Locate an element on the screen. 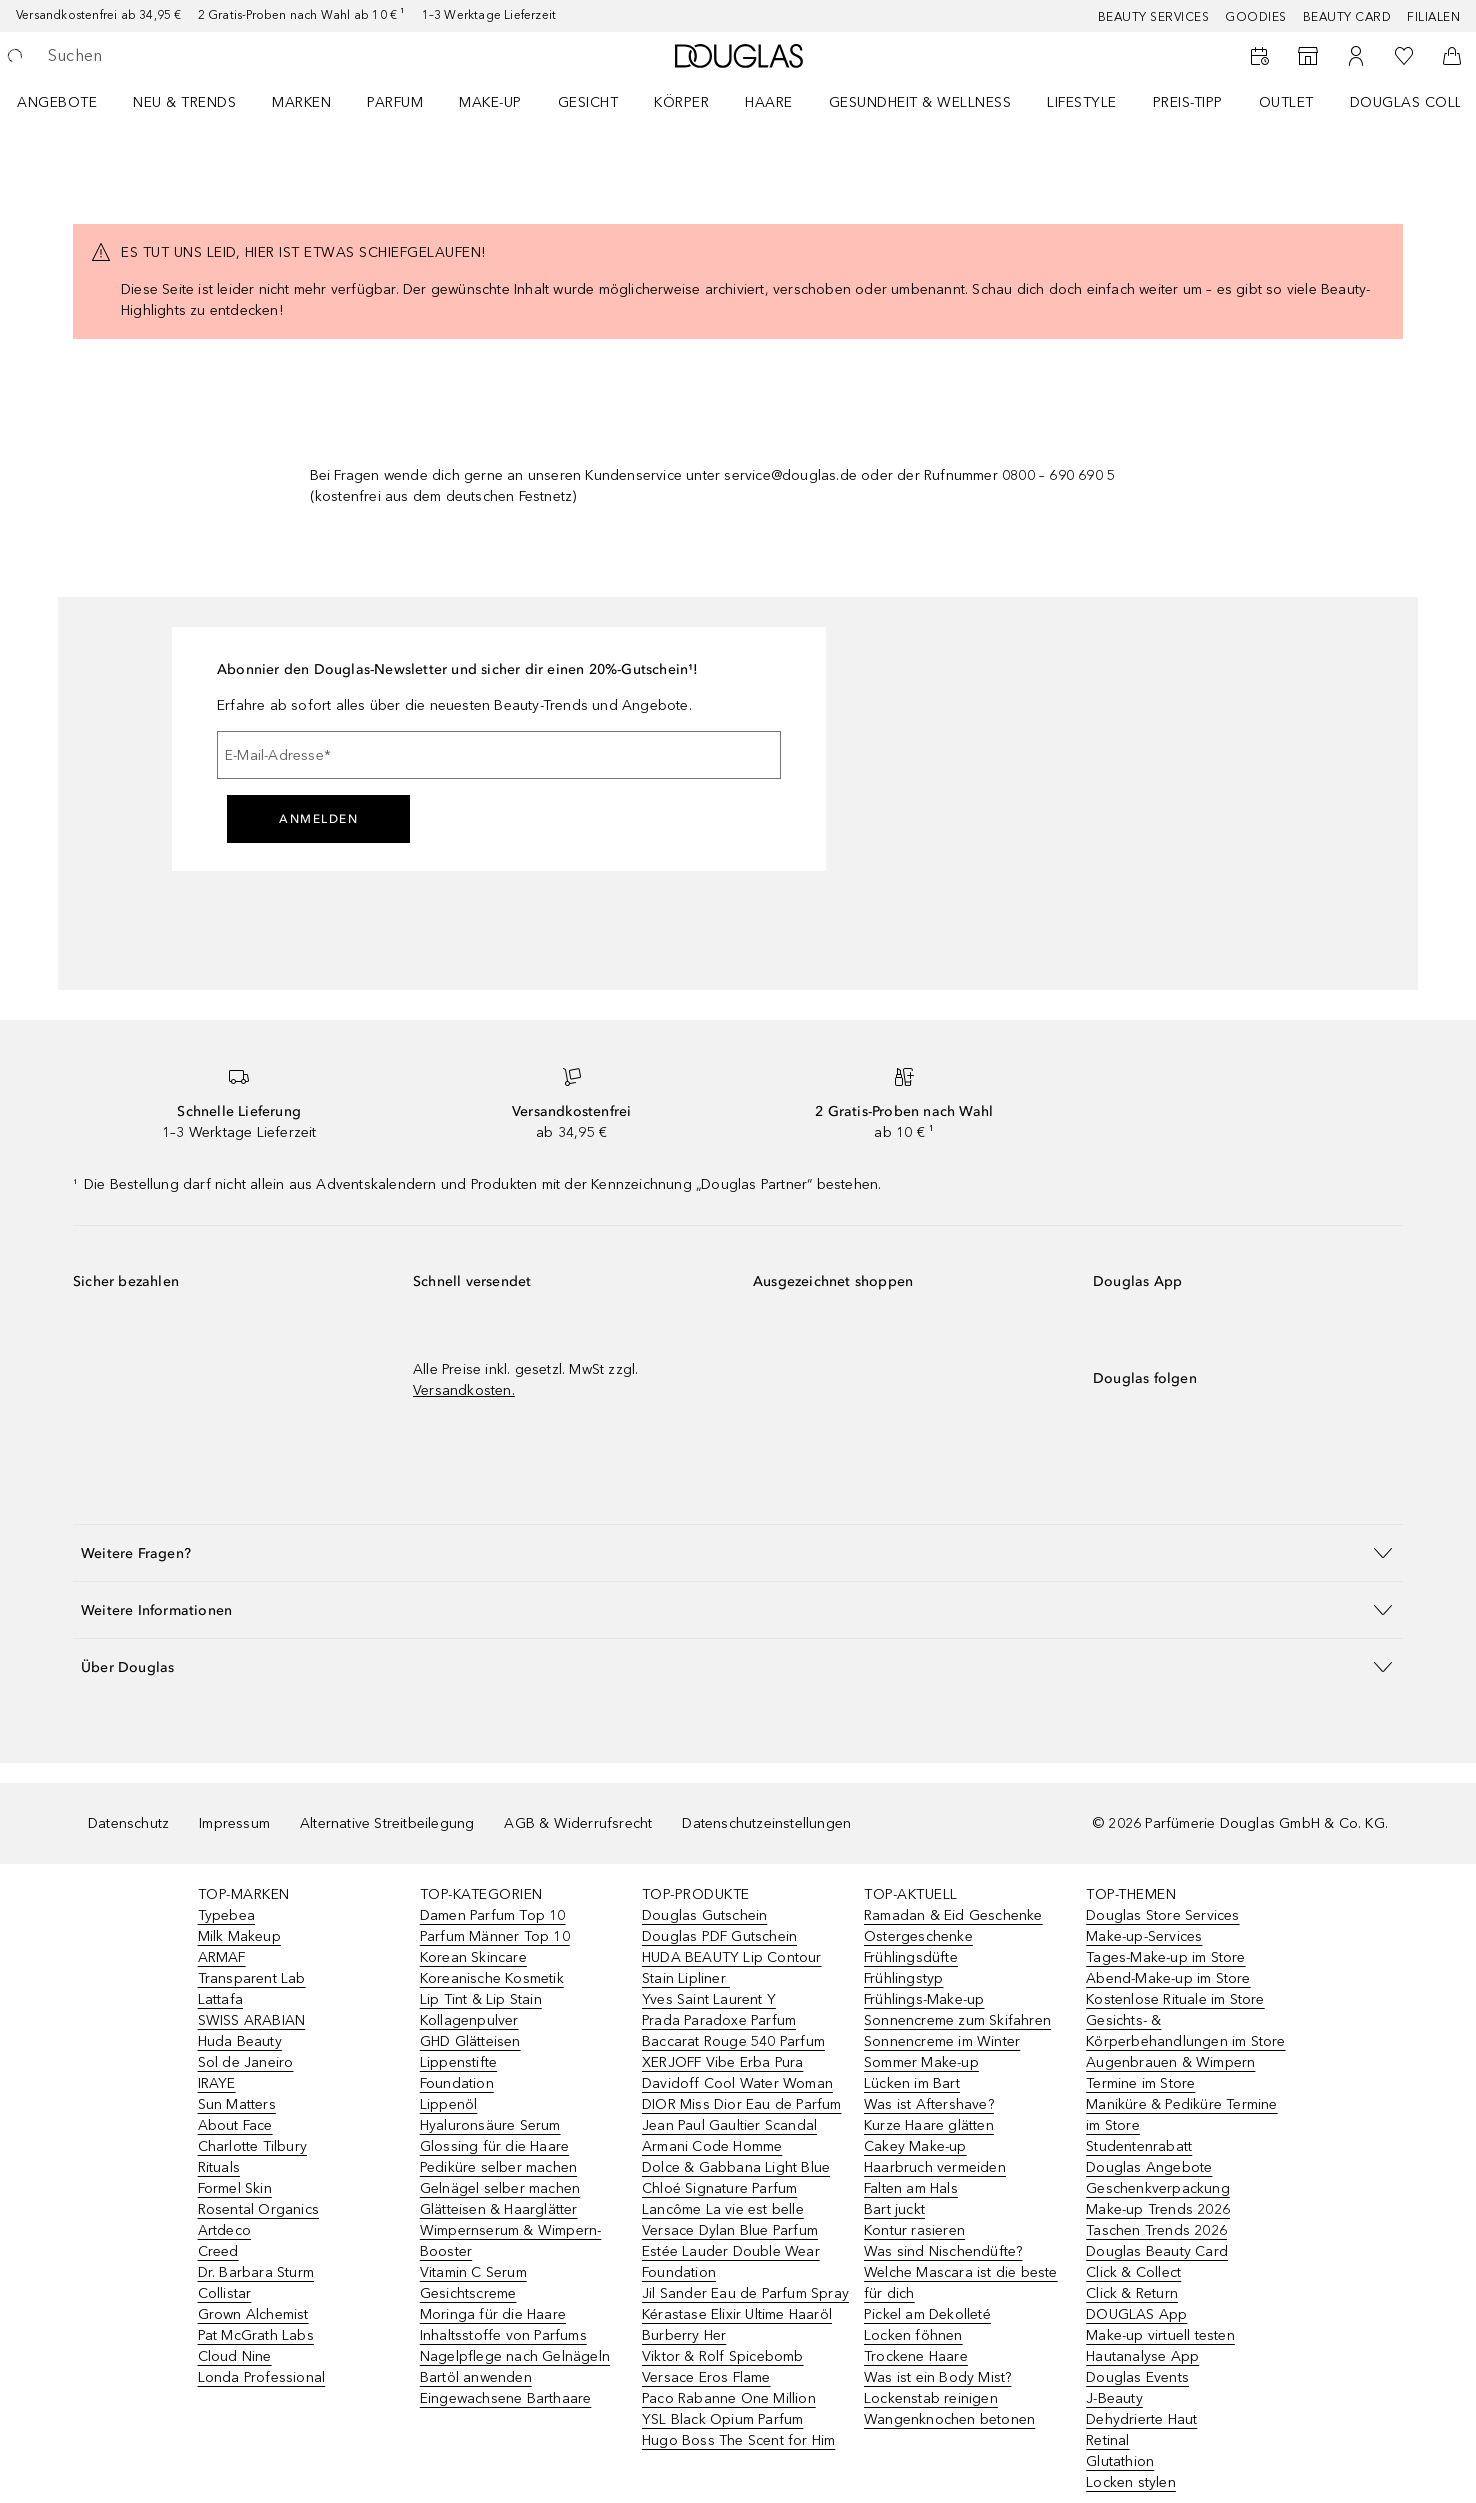  Grown Alchemist is located at coordinates (253, 2314).